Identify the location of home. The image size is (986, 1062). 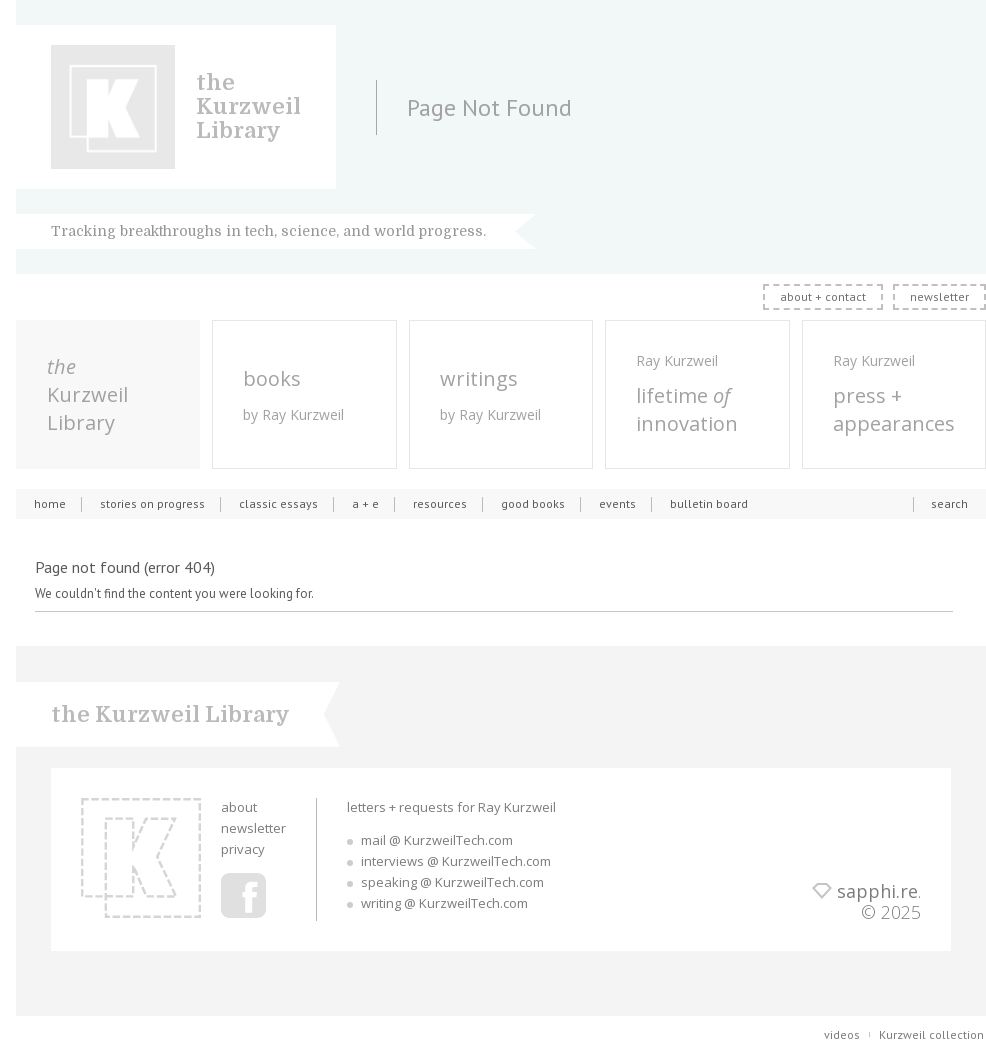
(50, 503).